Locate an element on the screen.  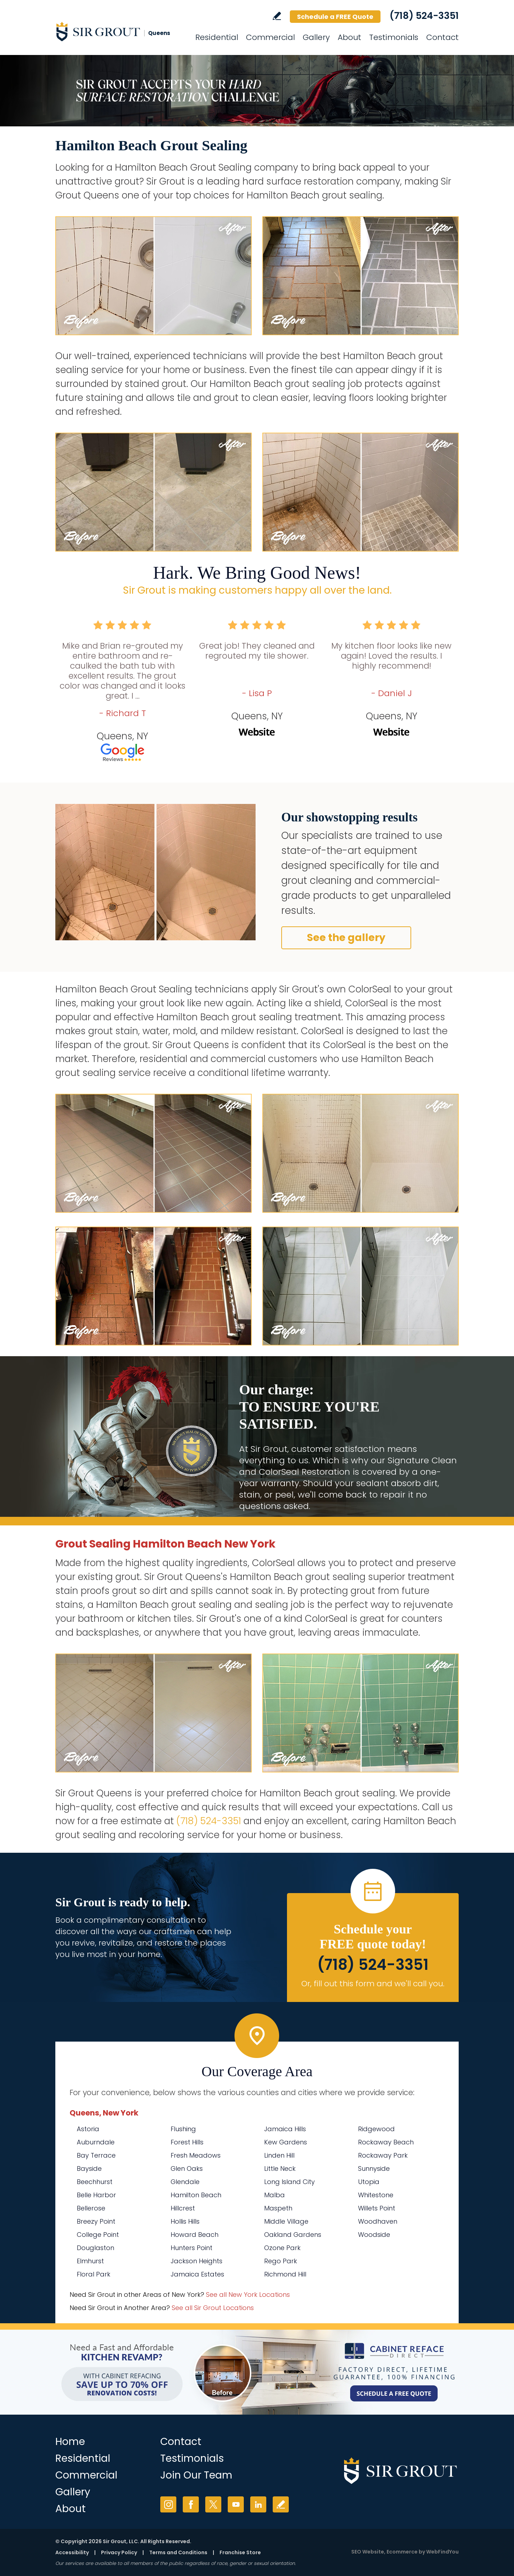
Hillcrest is located at coordinates (183, 2208).